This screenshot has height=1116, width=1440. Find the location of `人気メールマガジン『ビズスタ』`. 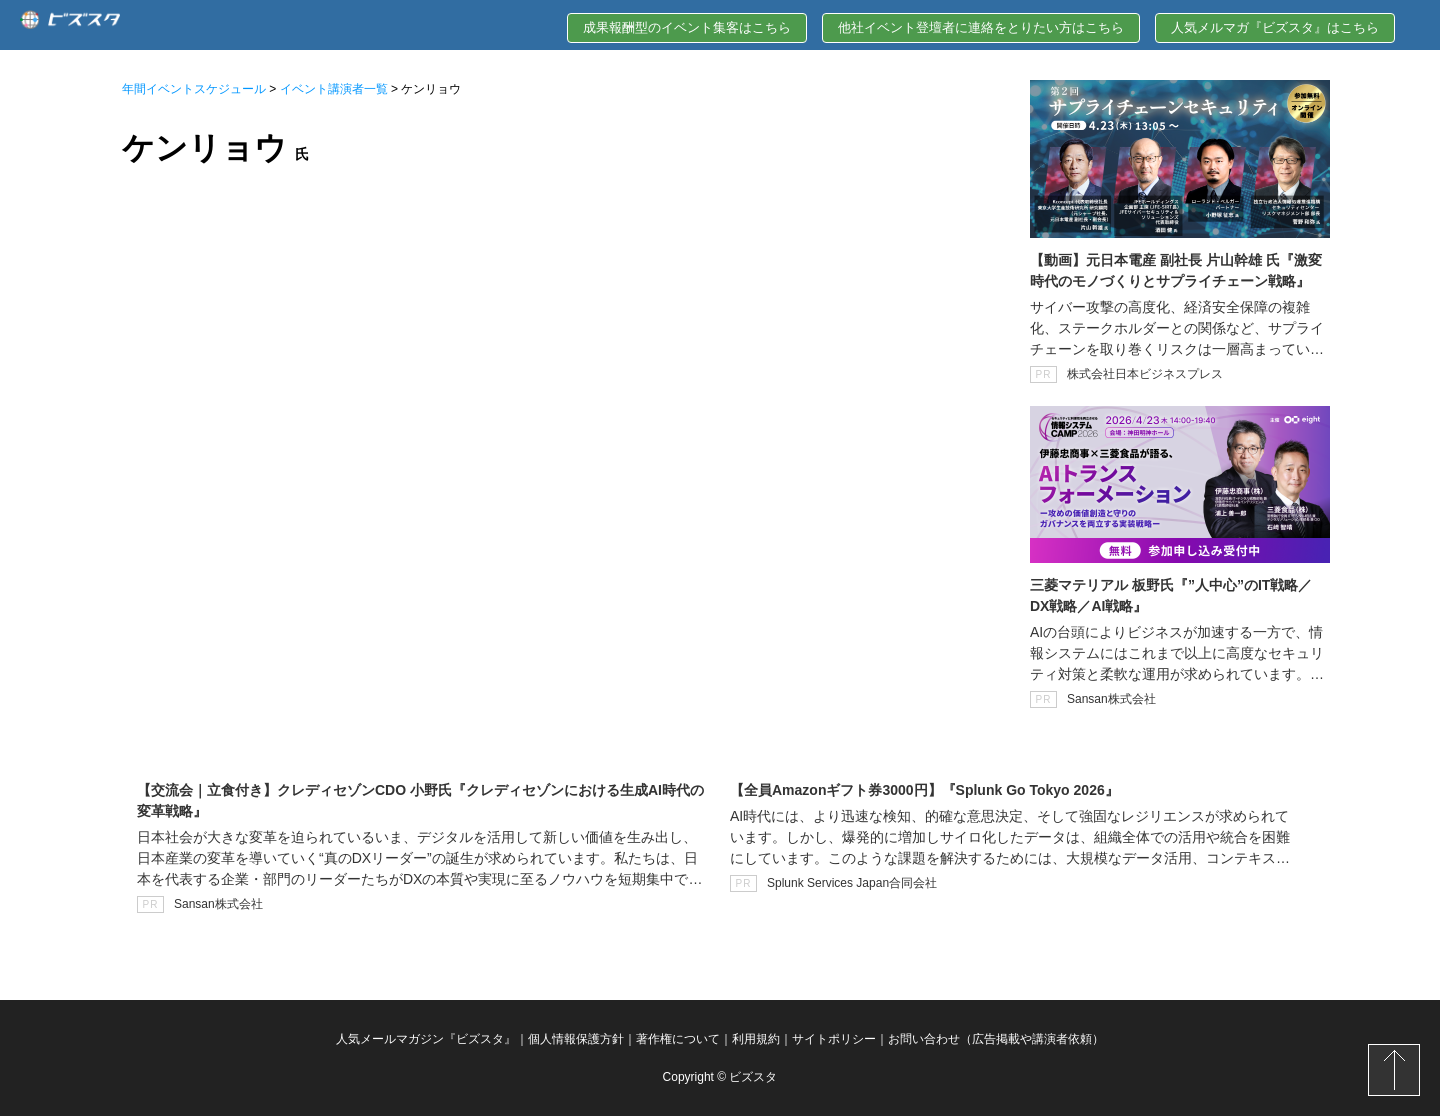

人気メールマガジン『ビズスタ』 is located at coordinates (426, 1039).